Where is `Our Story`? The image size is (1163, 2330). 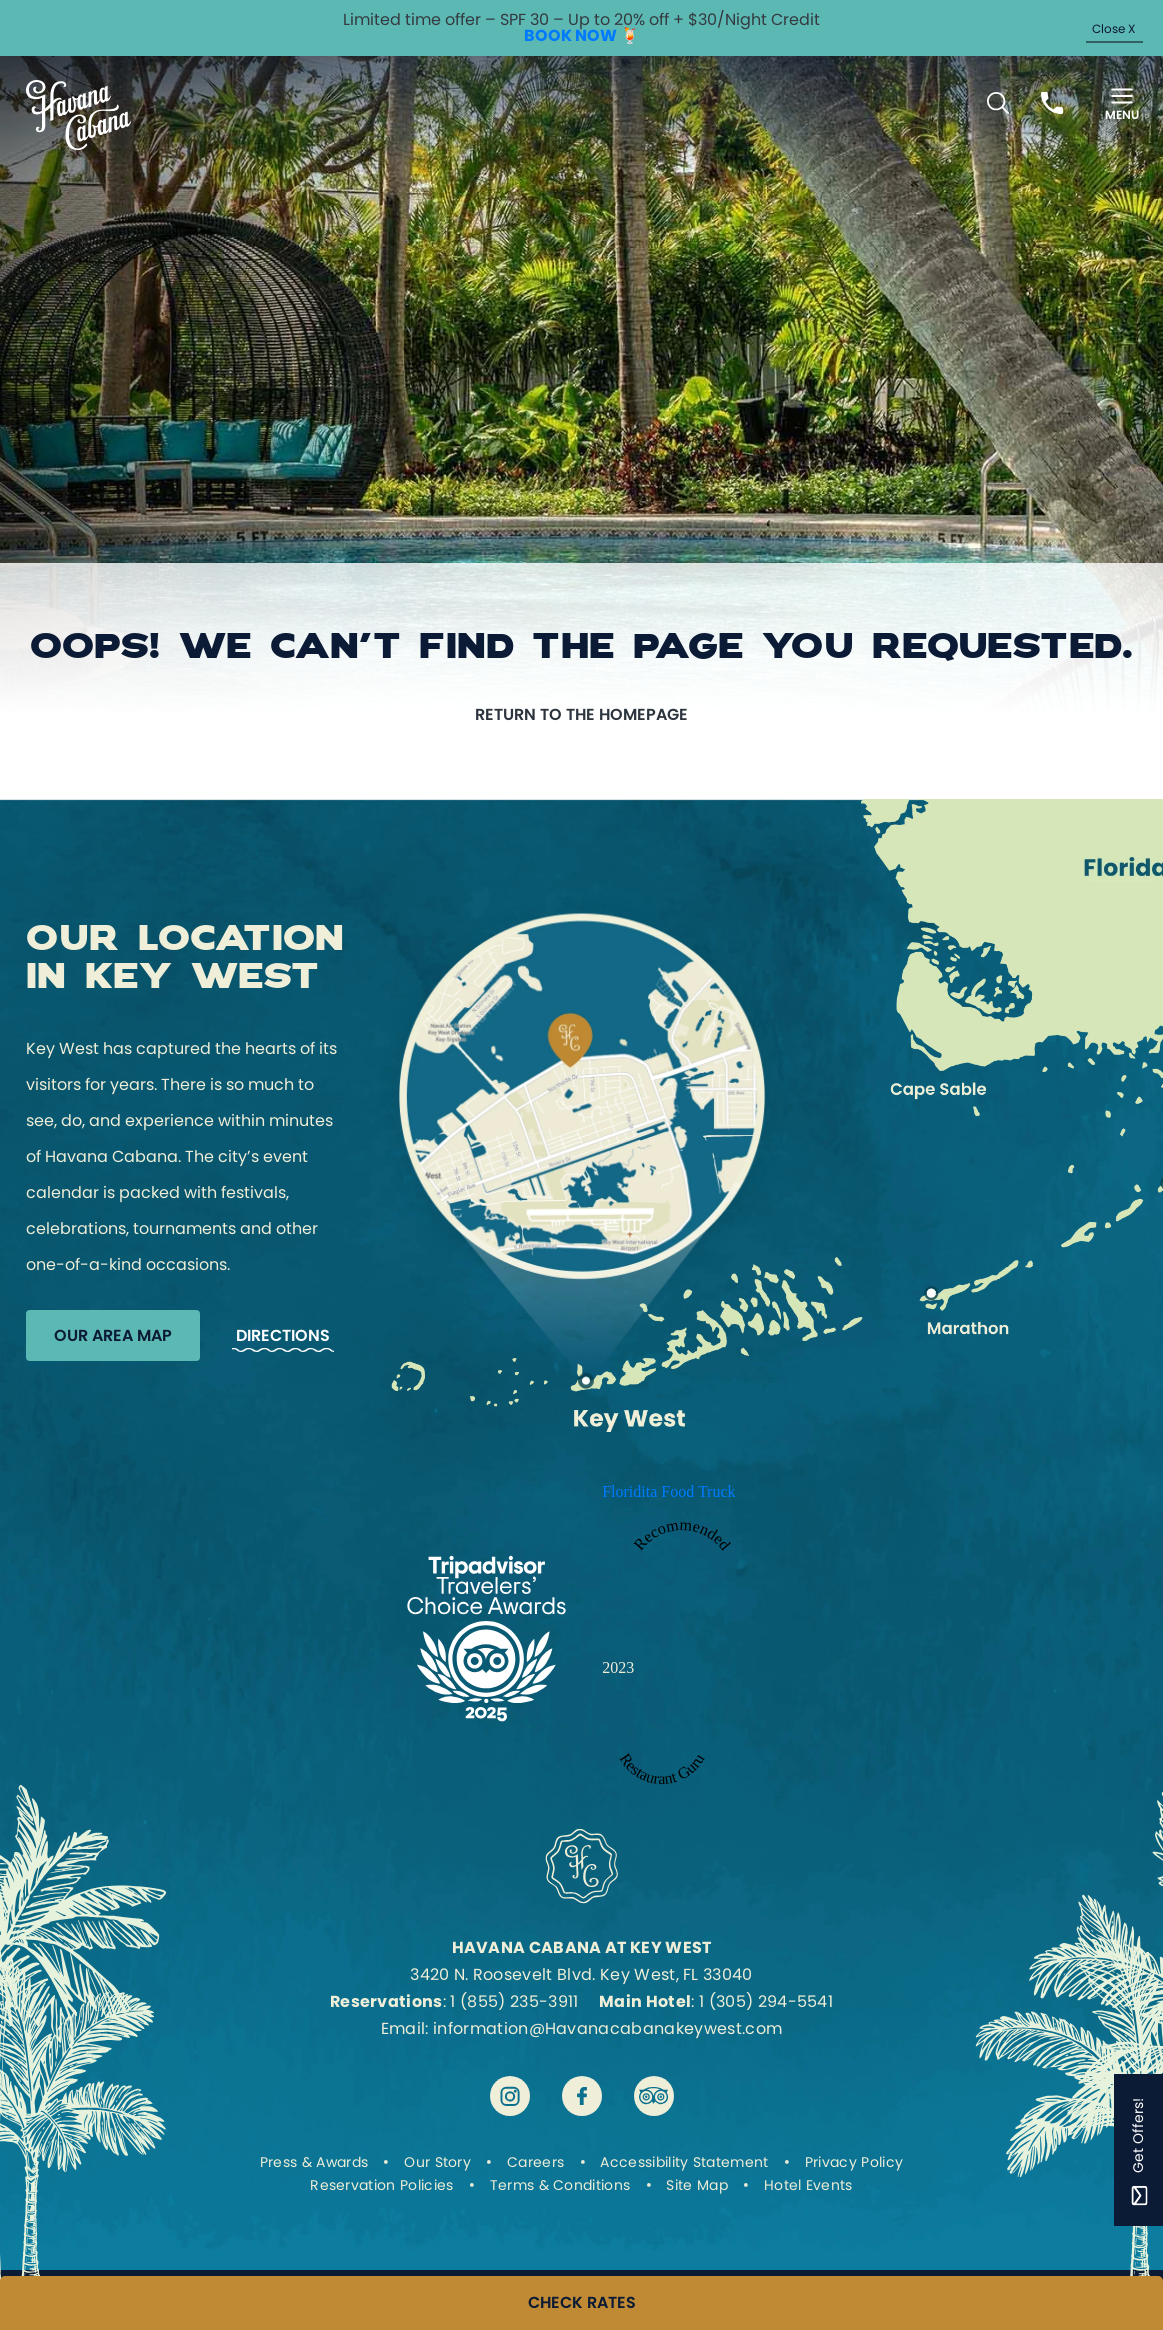 Our Story is located at coordinates (437, 2162).